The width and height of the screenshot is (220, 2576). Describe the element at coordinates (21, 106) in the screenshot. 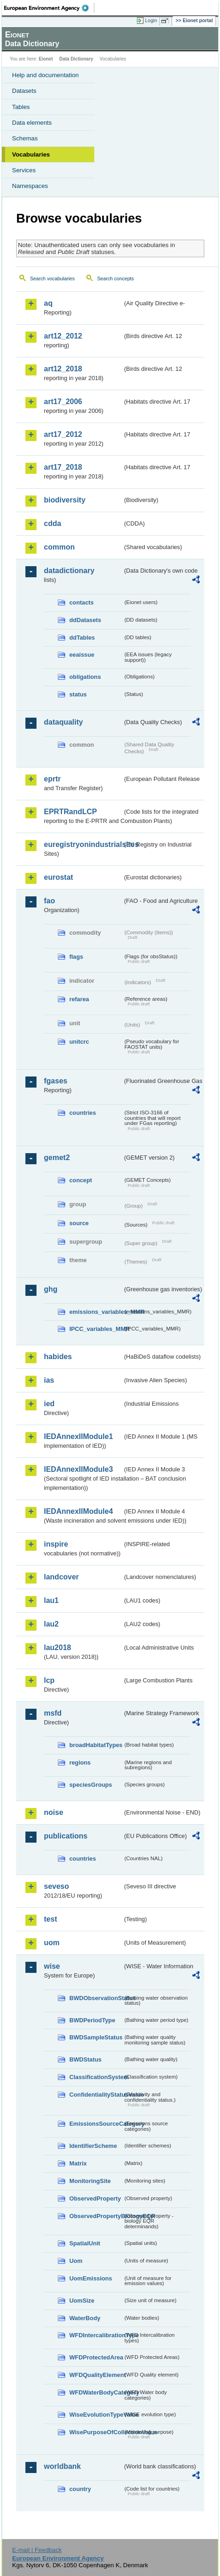

I see `Tables` at that location.